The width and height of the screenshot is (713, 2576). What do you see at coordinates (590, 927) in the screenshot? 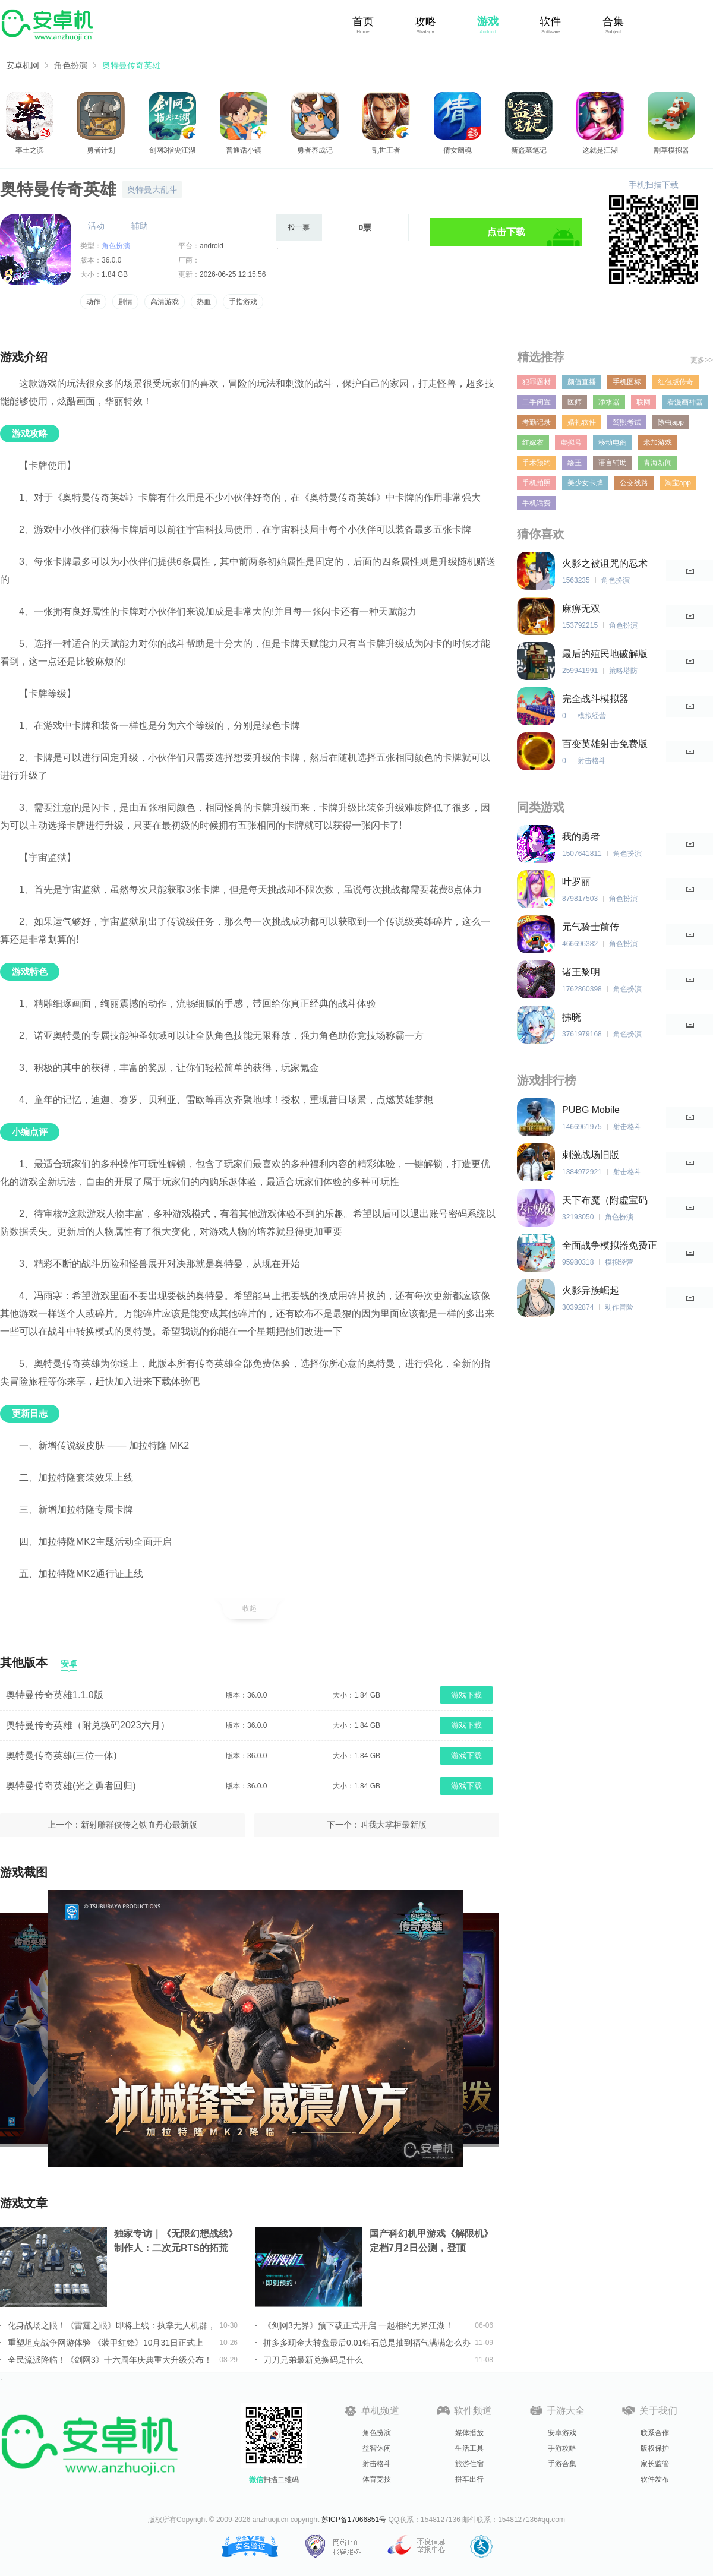
I see `元气骑士前传` at bounding box center [590, 927].